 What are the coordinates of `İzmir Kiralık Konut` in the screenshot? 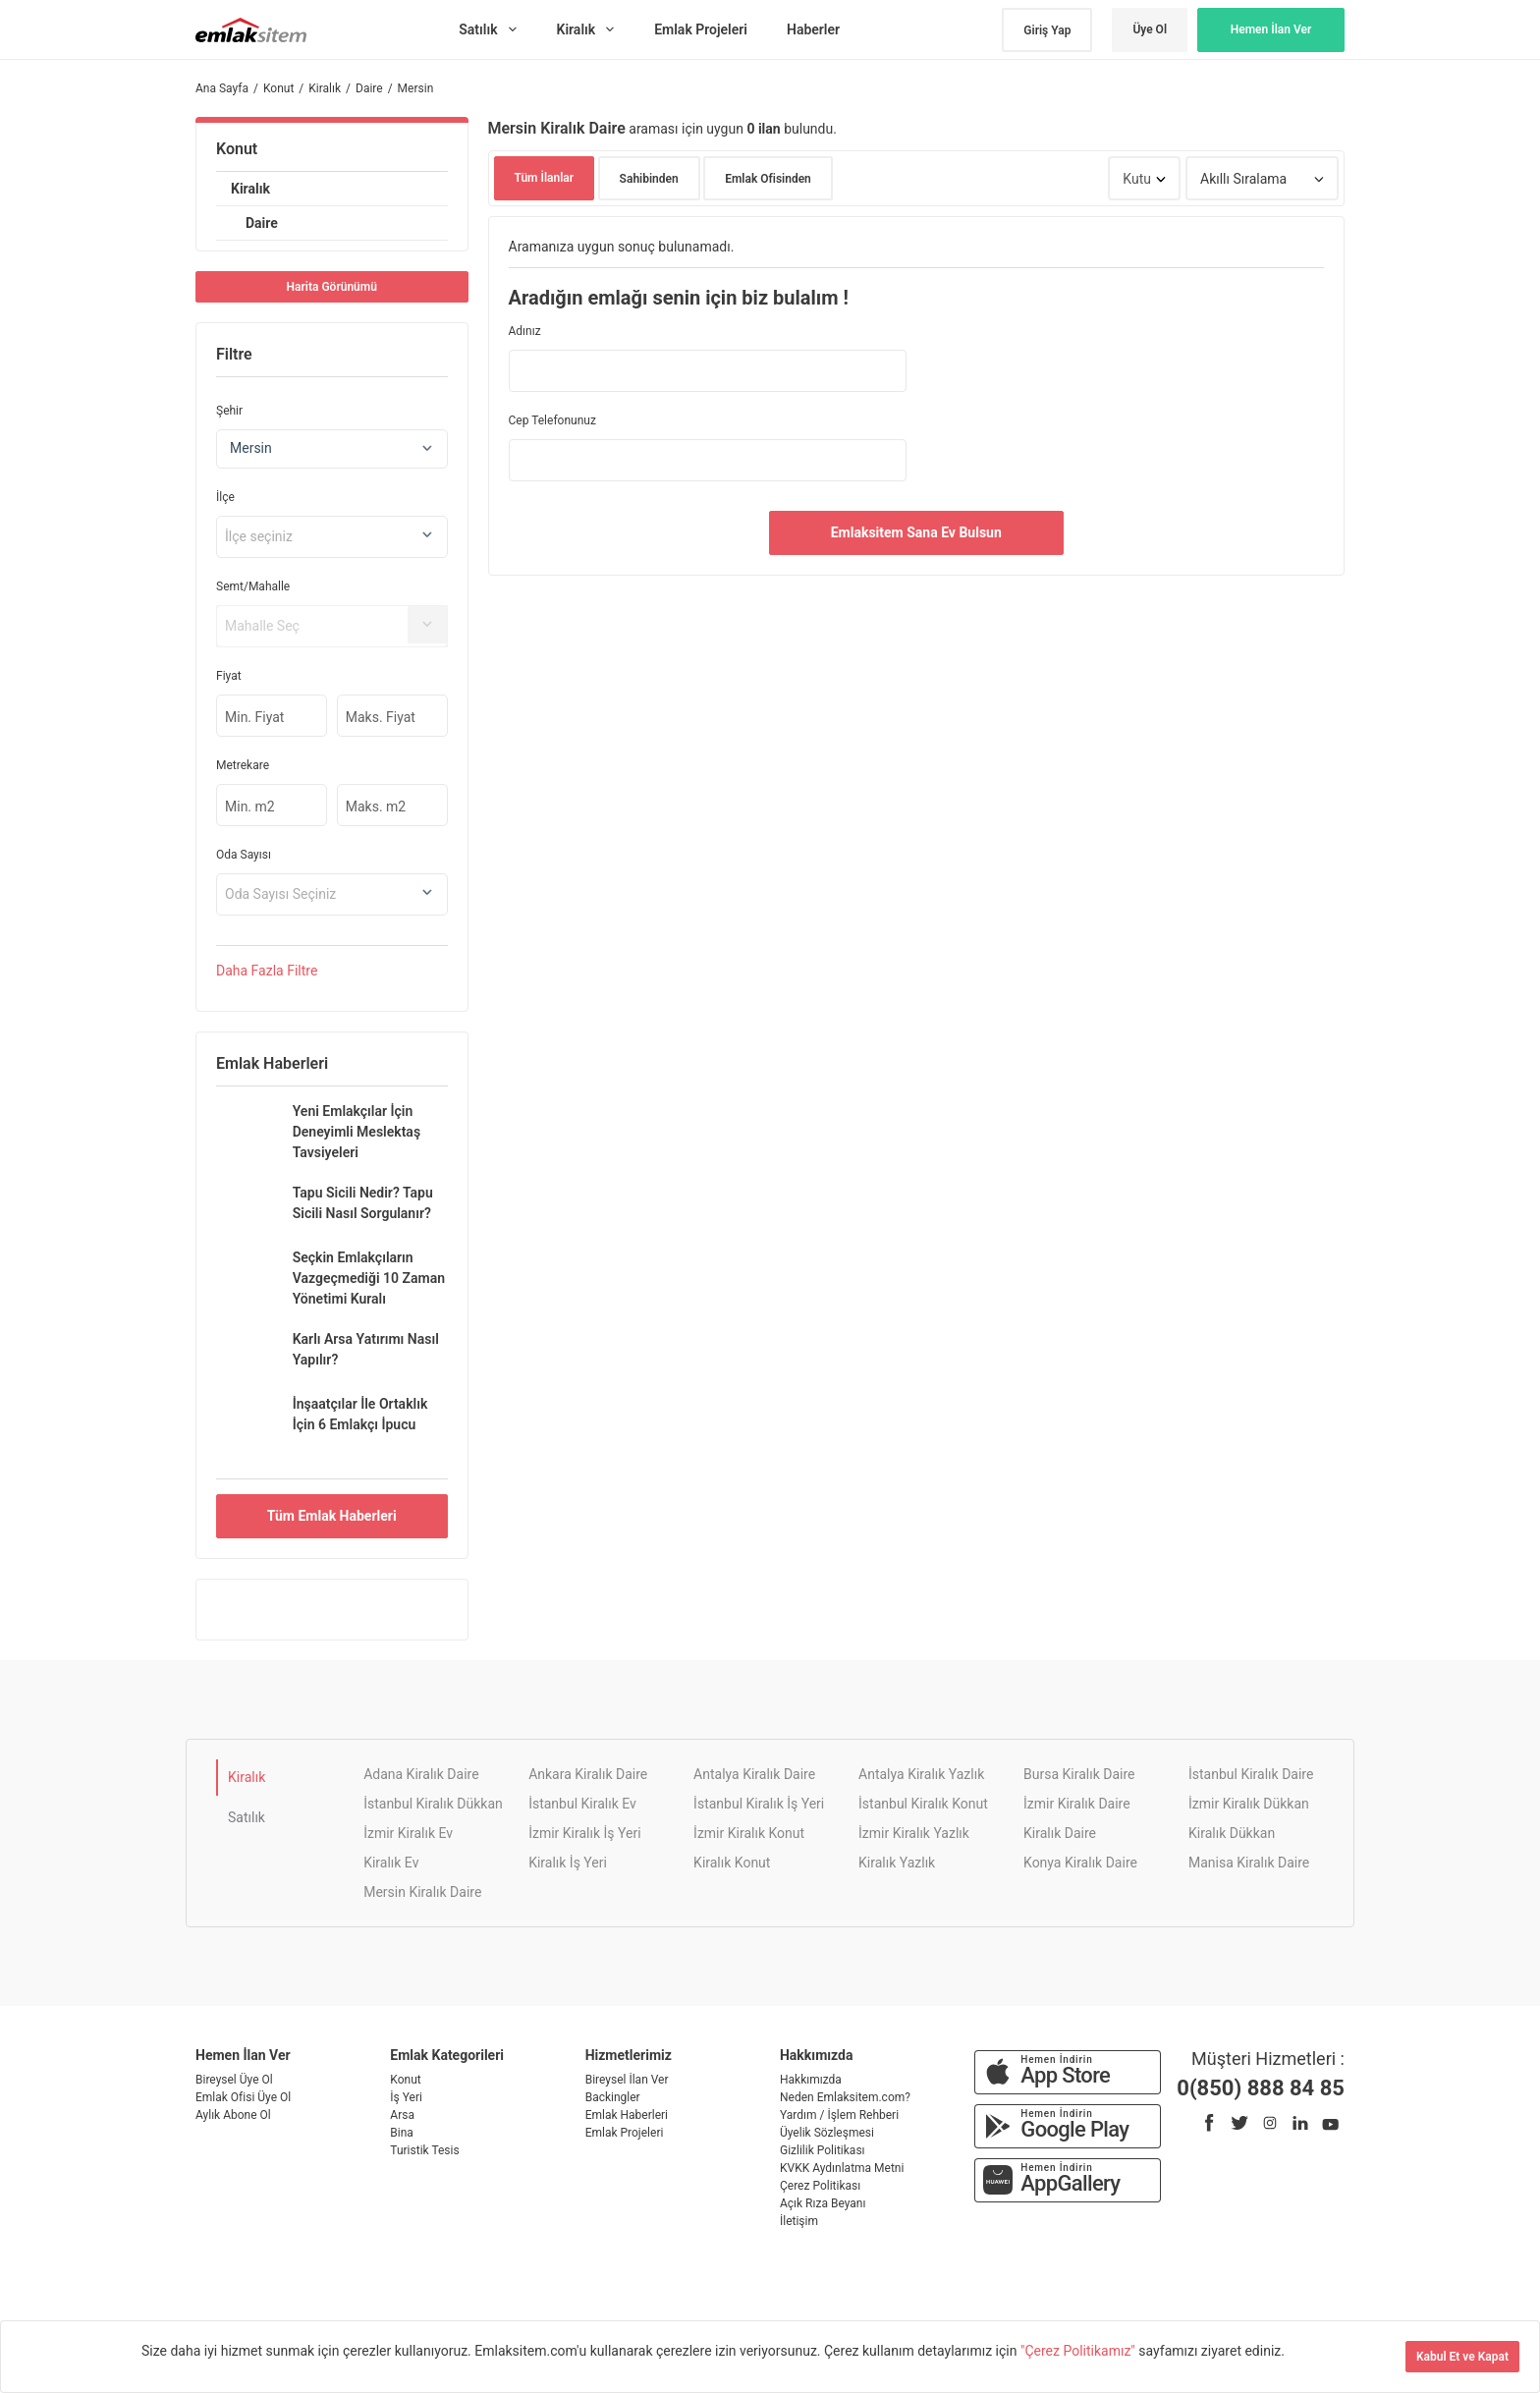 It's located at (748, 1833).